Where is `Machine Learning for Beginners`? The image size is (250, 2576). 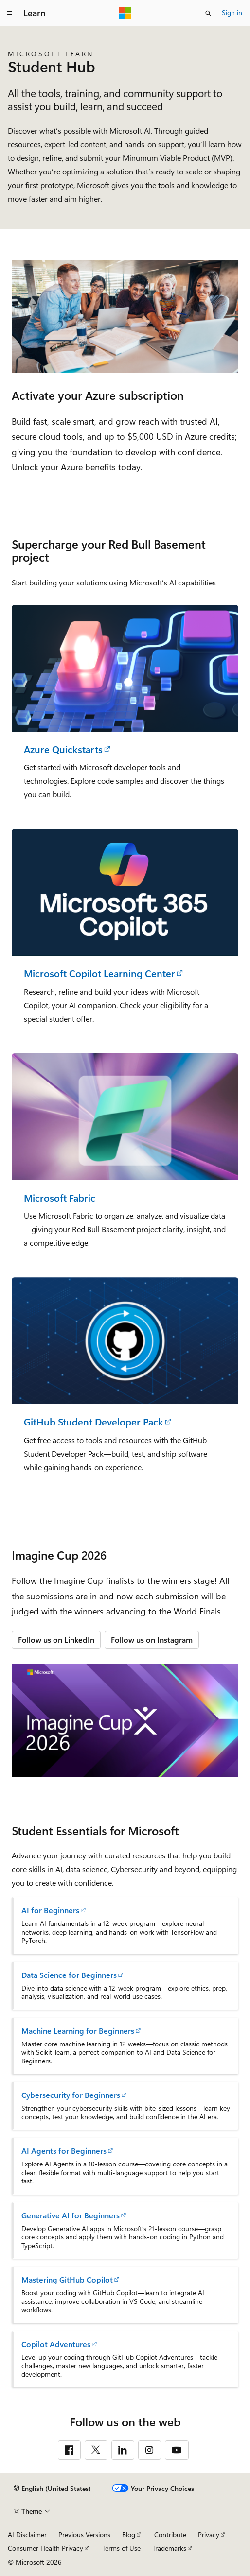 Machine Learning for Beginners is located at coordinates (77, 2031).